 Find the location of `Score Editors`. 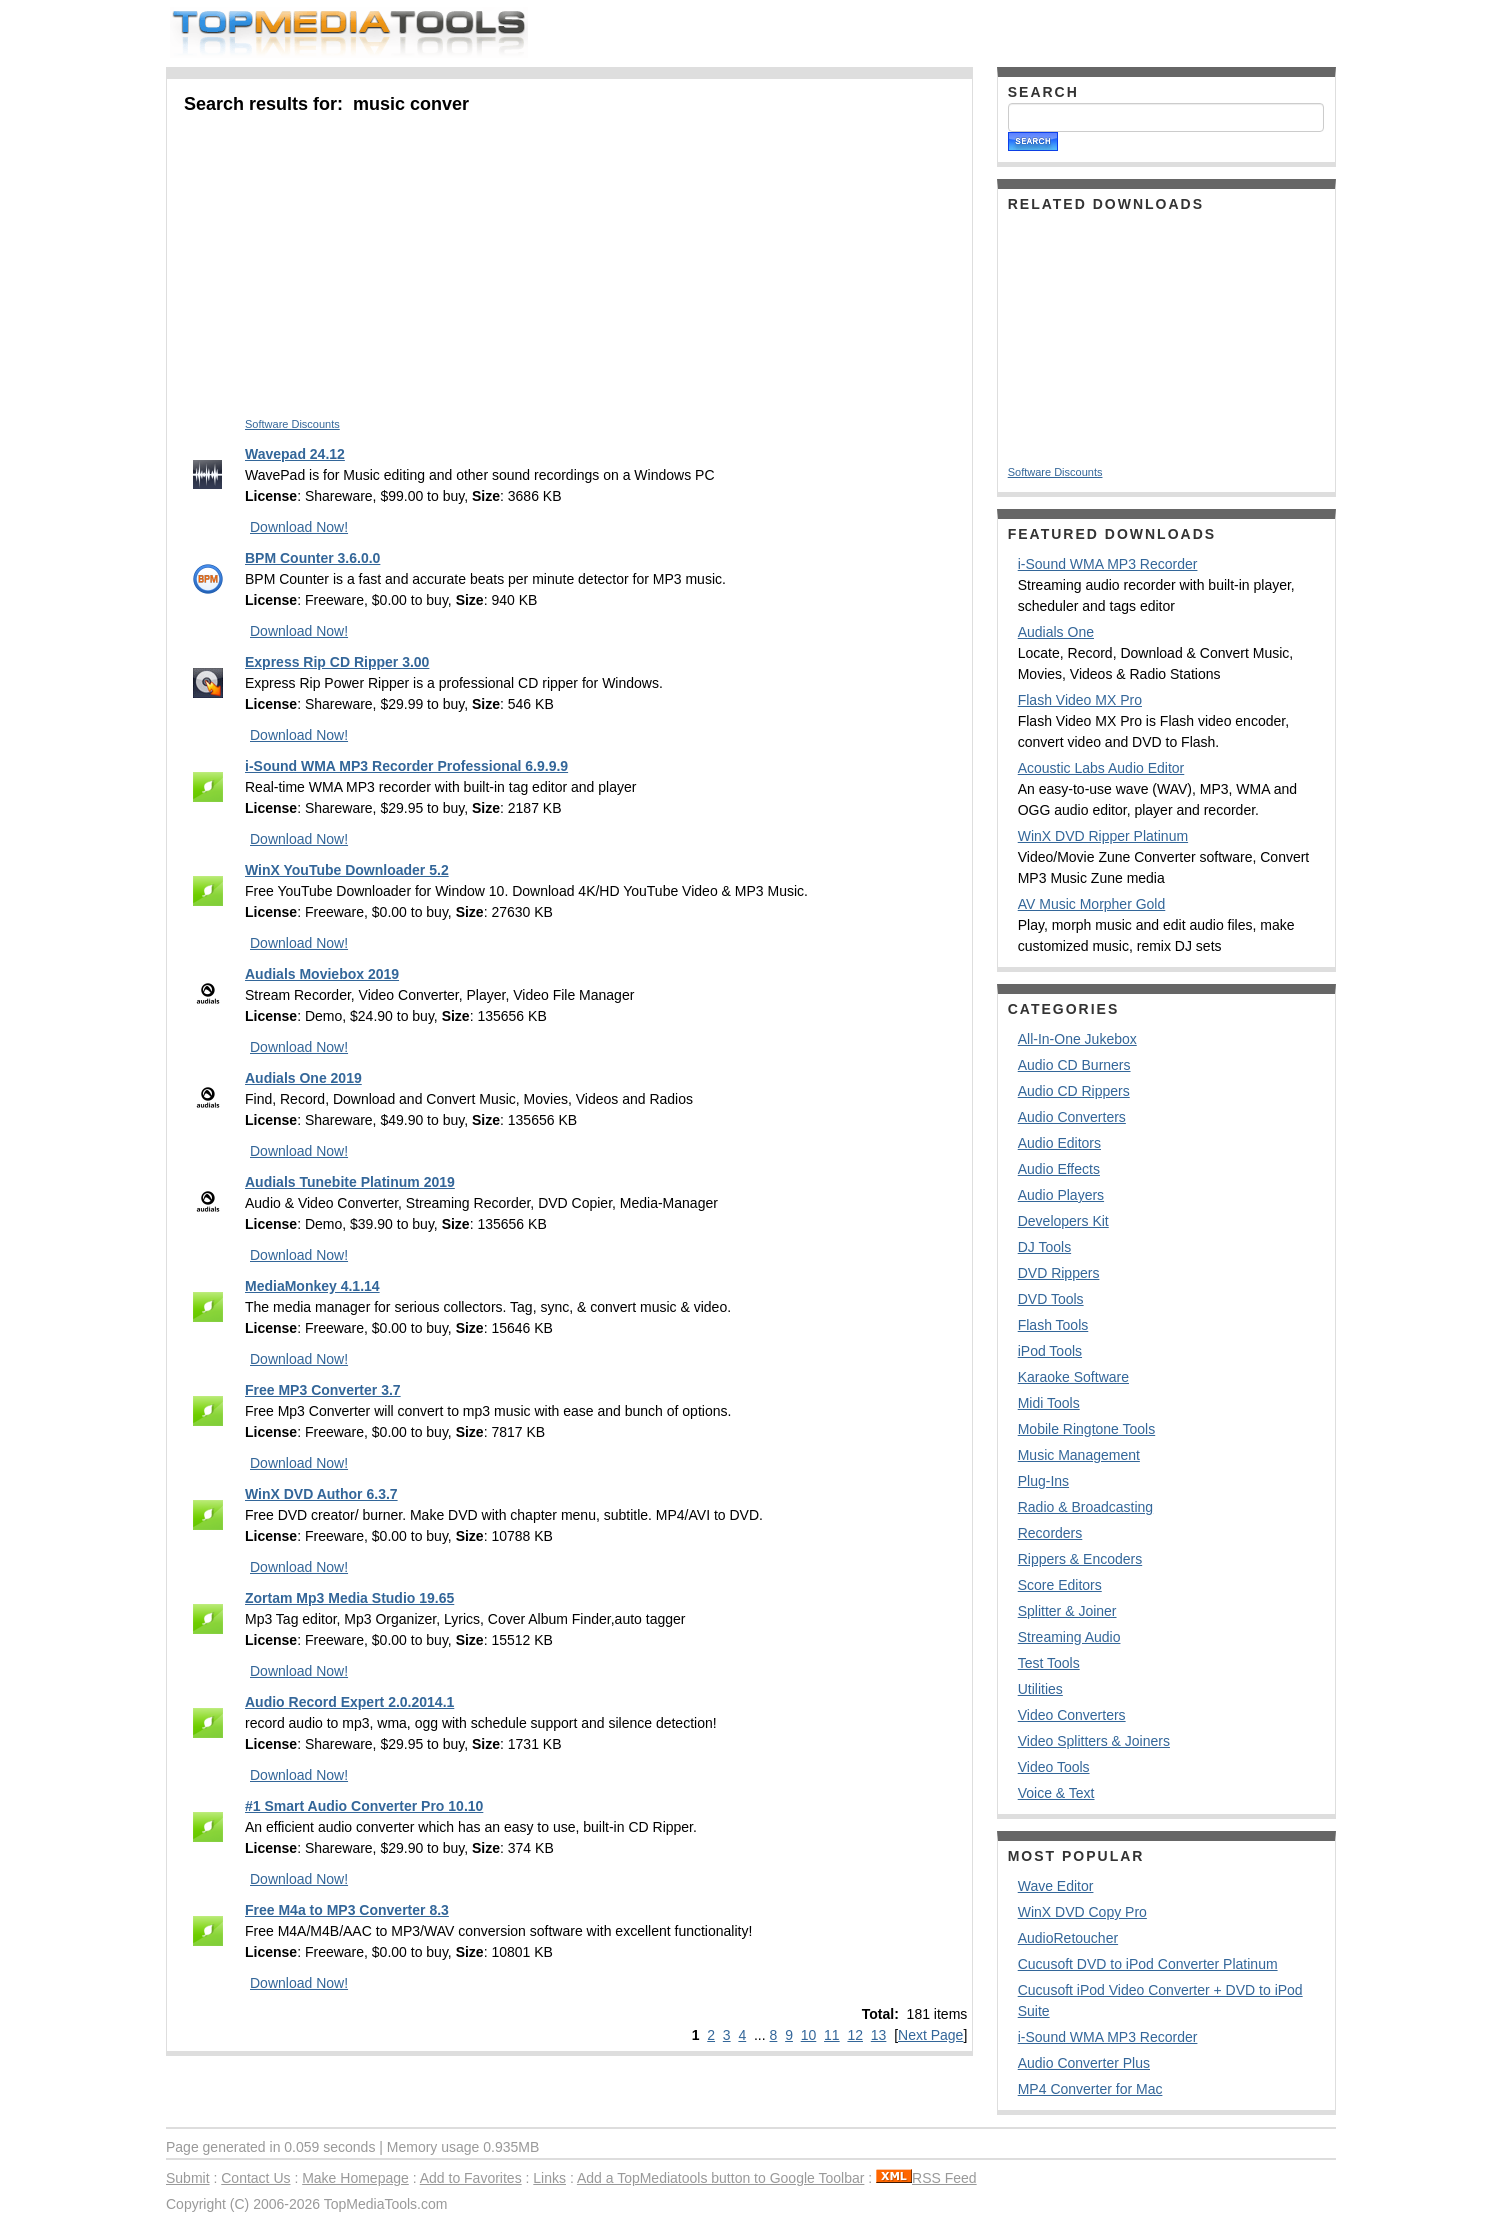

Score Editors is located at coordinates (1060, 1585).